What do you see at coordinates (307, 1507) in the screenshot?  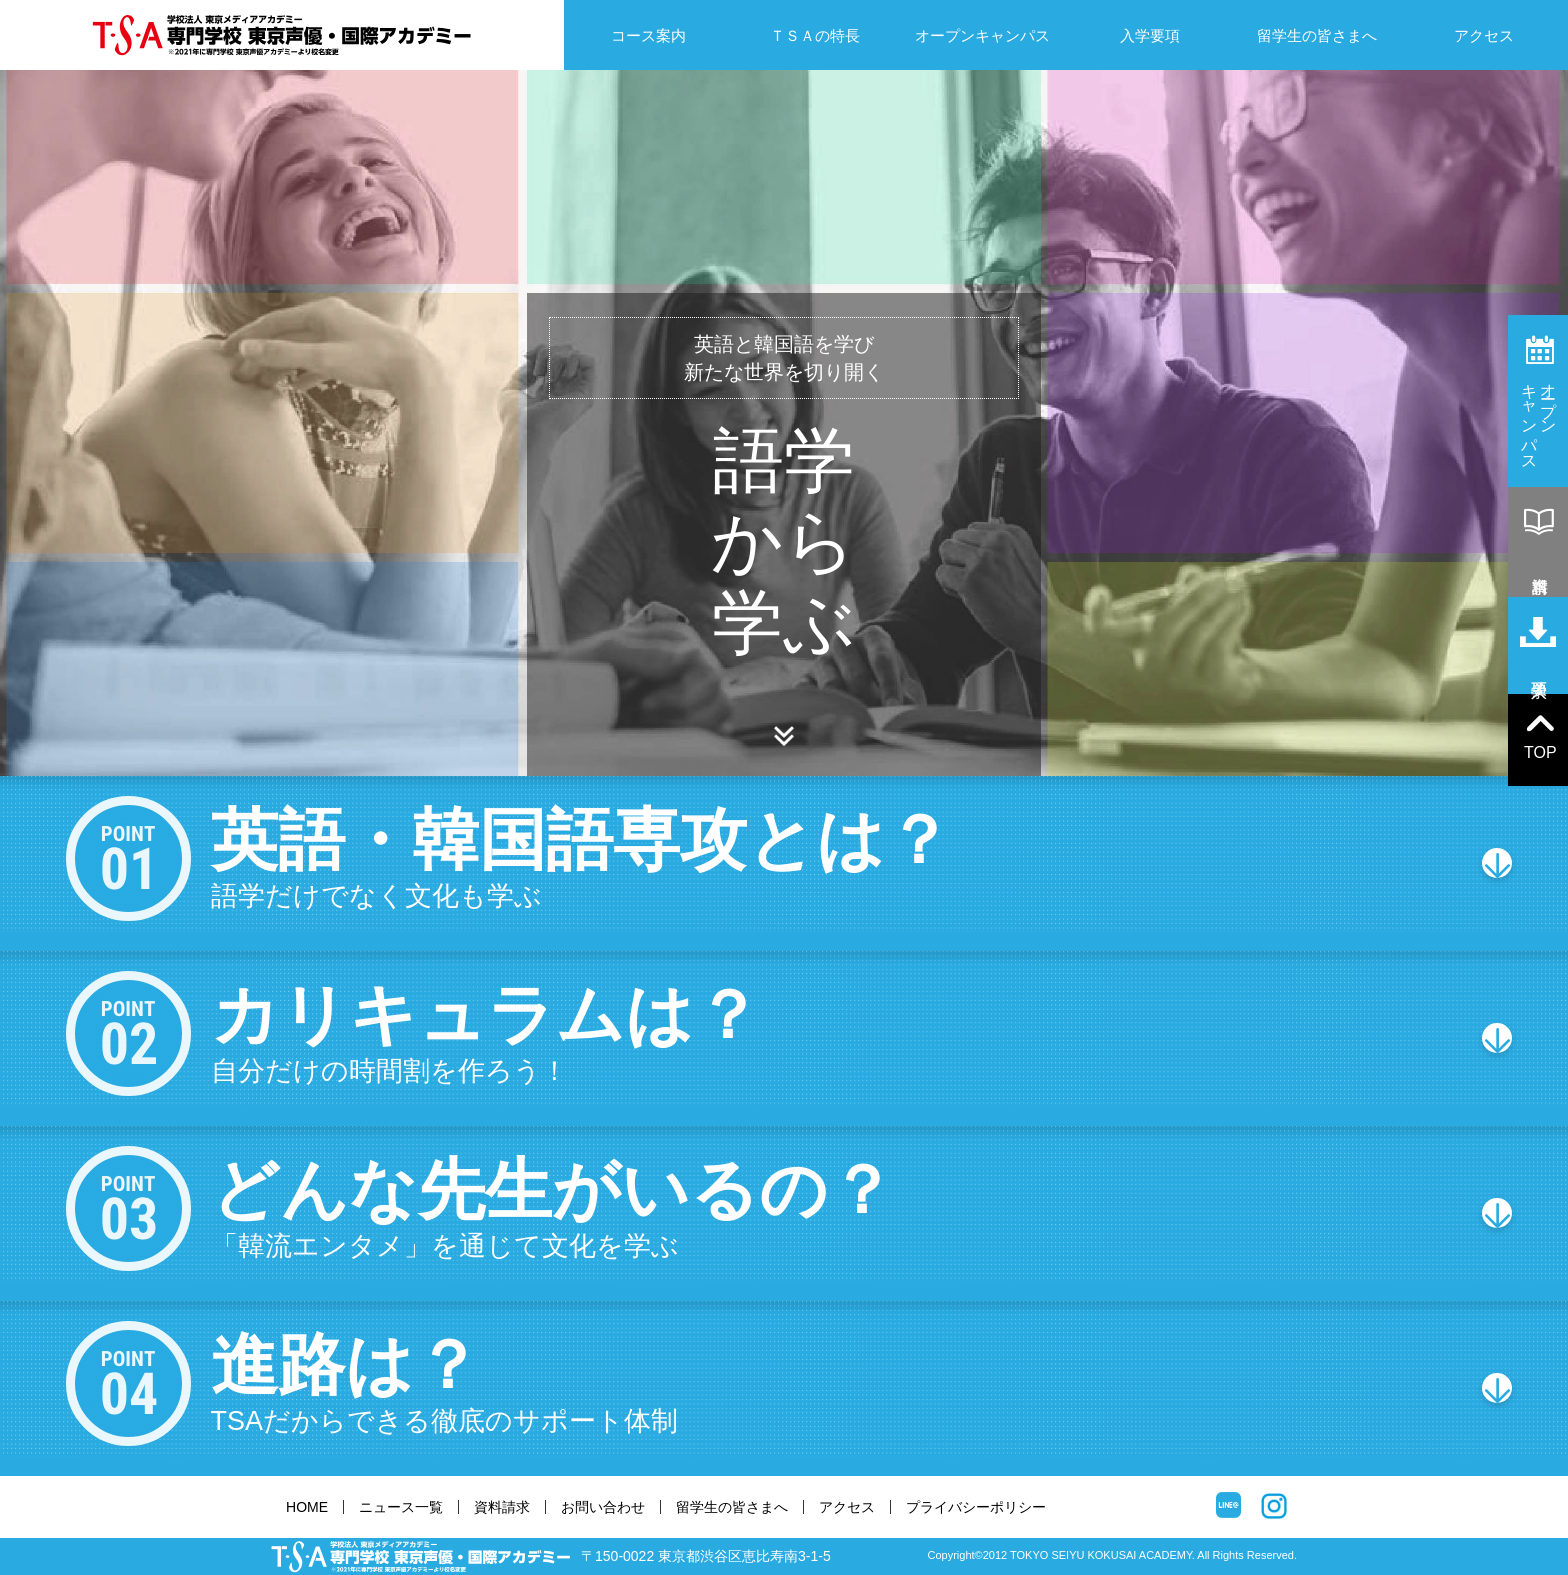 I see `HOME` at bounding box center [307, 1507].